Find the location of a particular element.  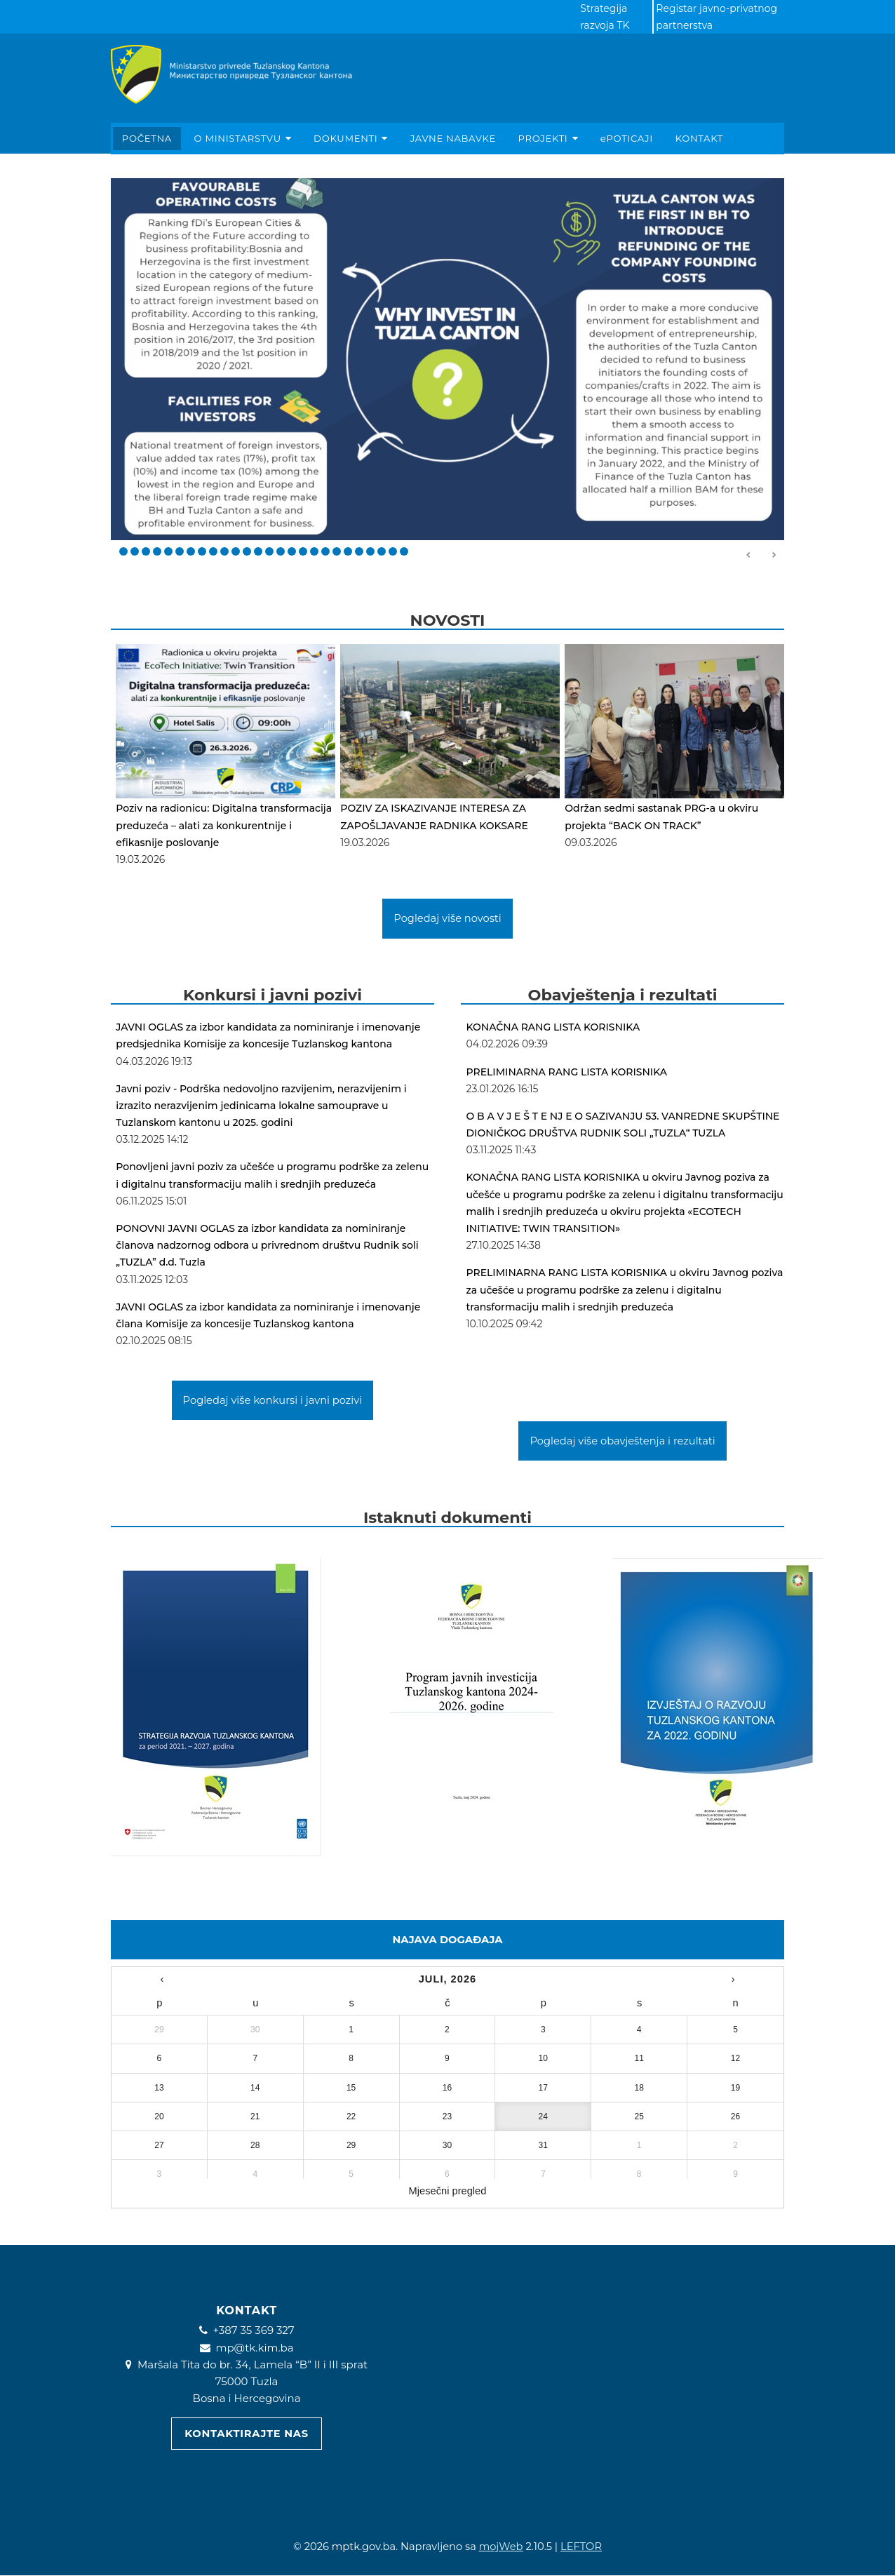

19 is located at coordinates (325, 551).